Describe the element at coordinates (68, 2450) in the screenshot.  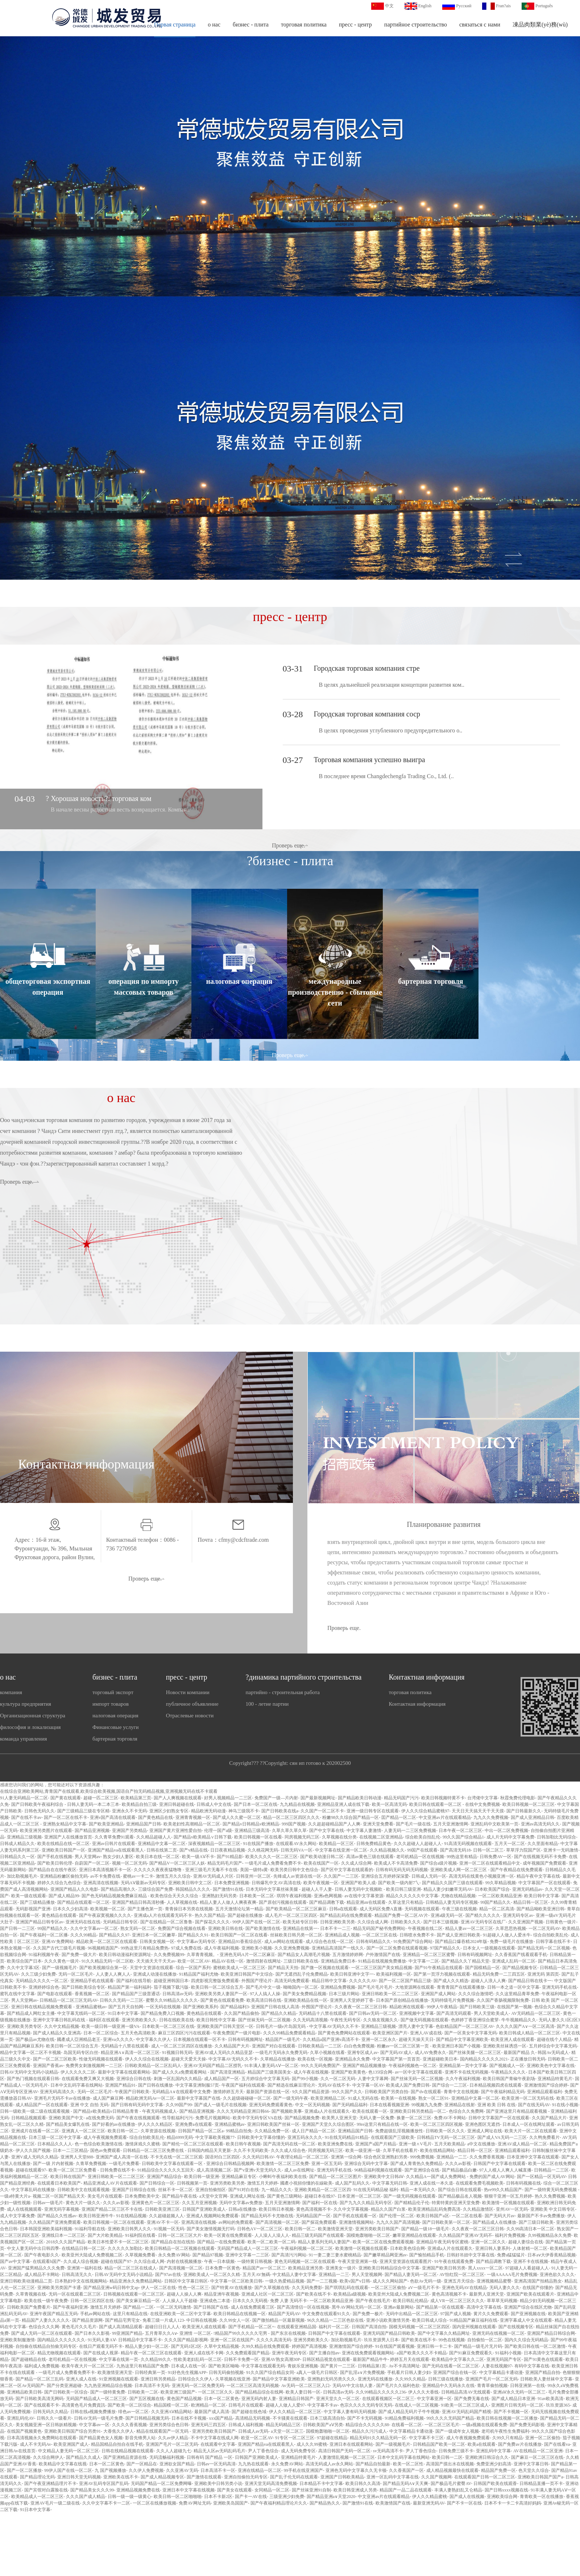
I see `中文精品人妻无码一区二区三区` at that location.